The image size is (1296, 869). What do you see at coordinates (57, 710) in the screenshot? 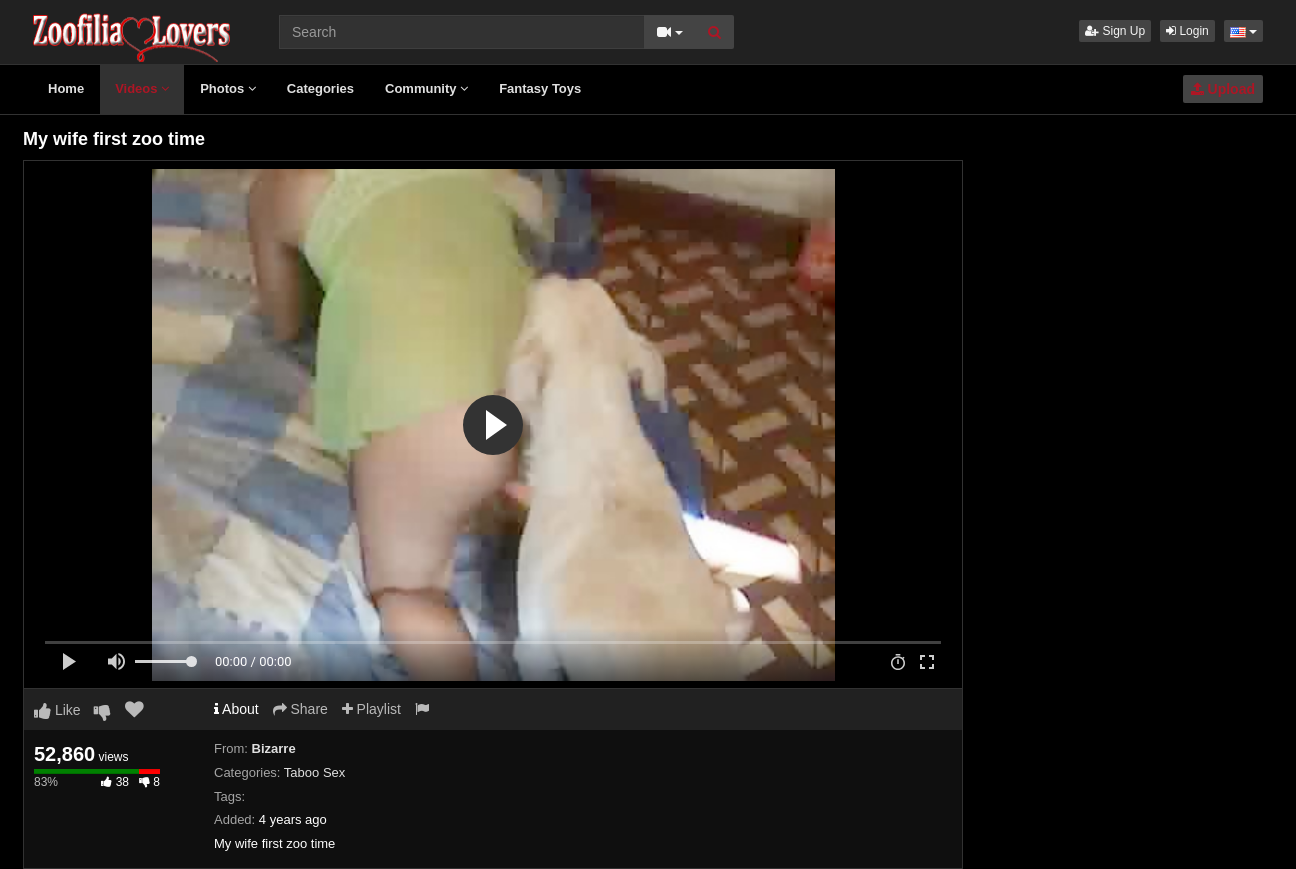
I see `Like` at bounding box center [57, 710].